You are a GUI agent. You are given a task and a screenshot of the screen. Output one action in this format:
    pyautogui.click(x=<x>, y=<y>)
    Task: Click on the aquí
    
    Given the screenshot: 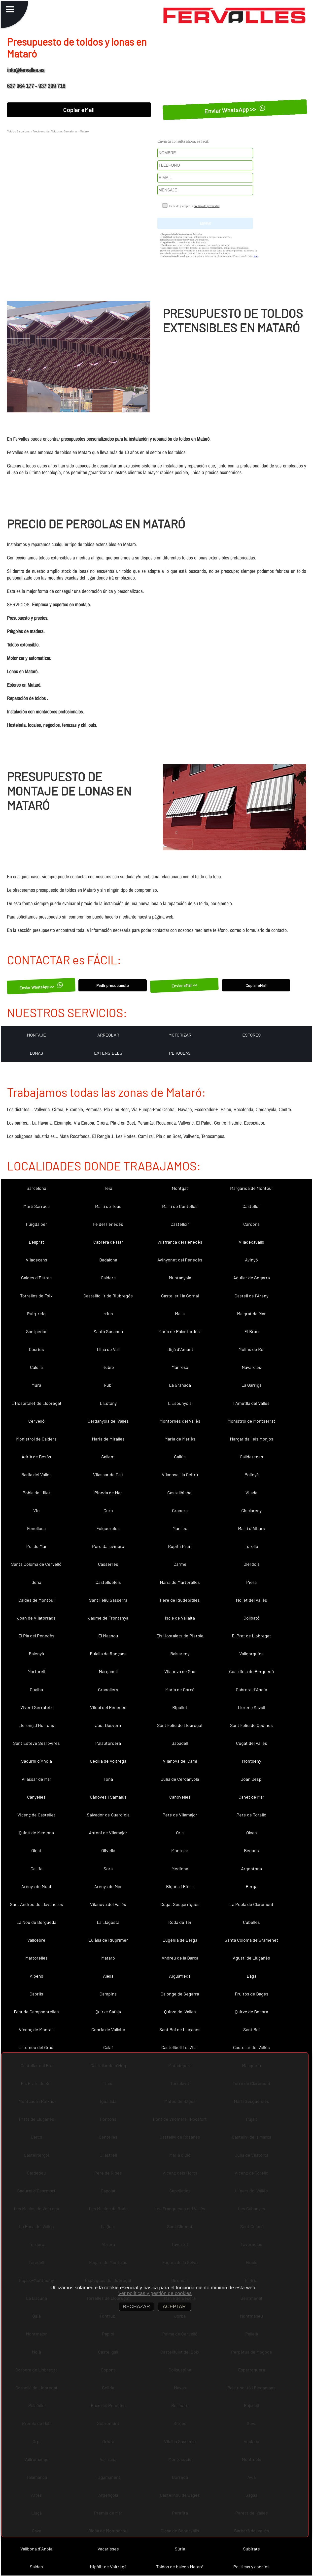 What is the action you would take?
    pyautogui.click(x=256, y=256)
    